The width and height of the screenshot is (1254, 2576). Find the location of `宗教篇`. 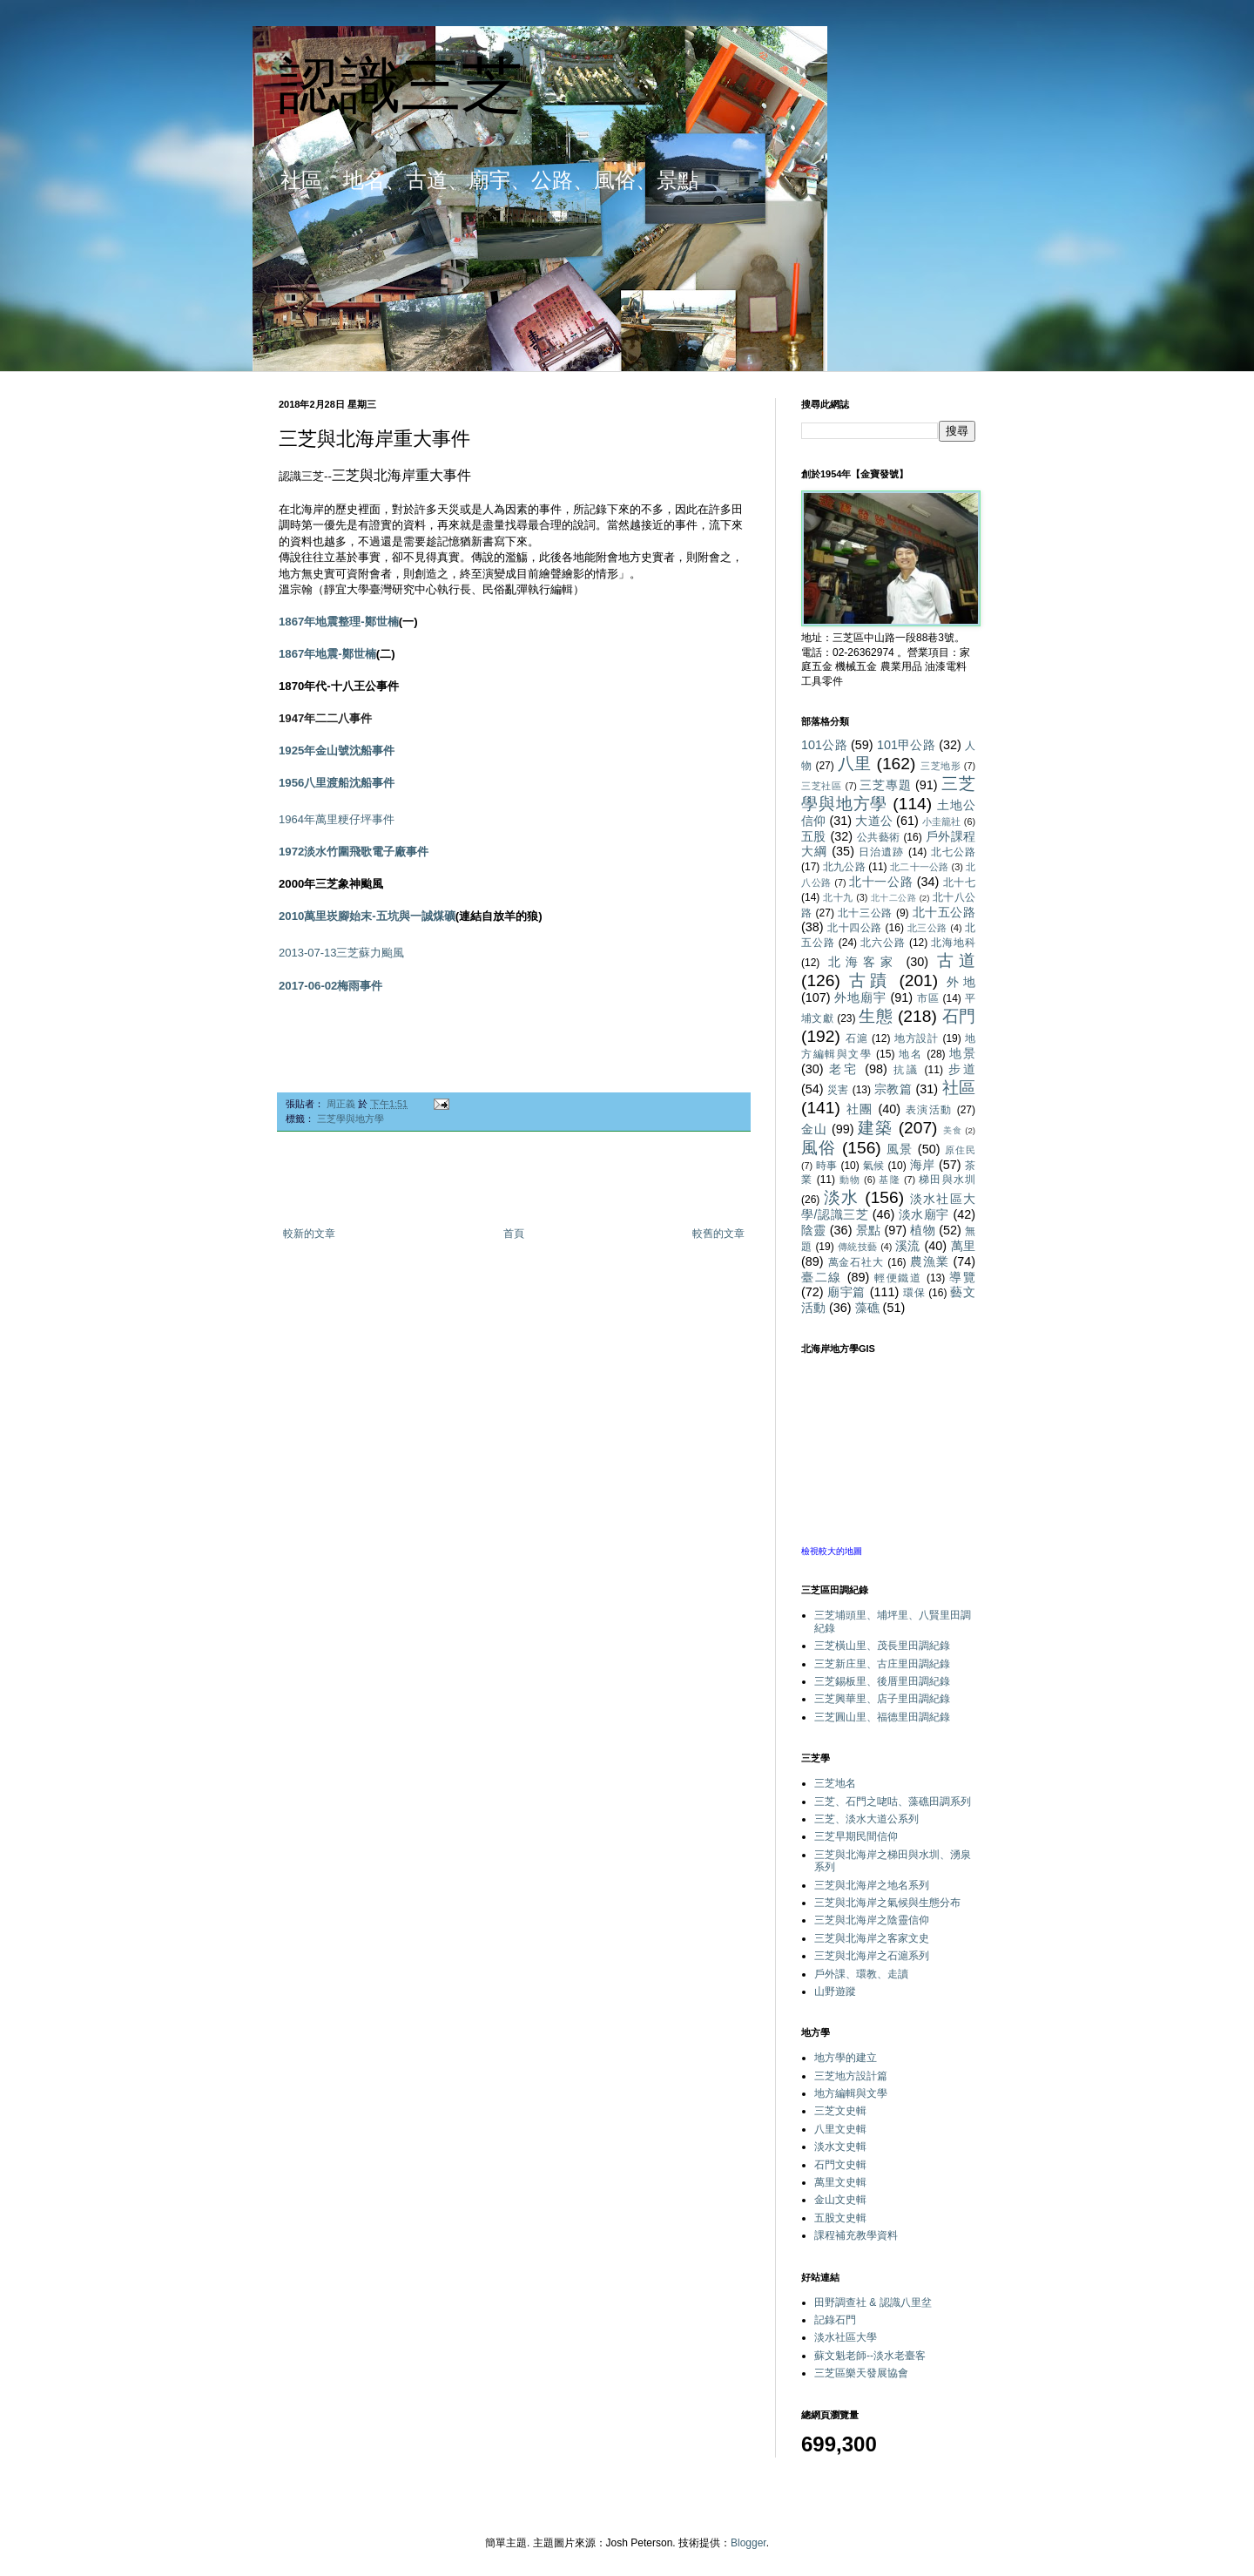

宗教篇 is located at coordinates (893, 1089).